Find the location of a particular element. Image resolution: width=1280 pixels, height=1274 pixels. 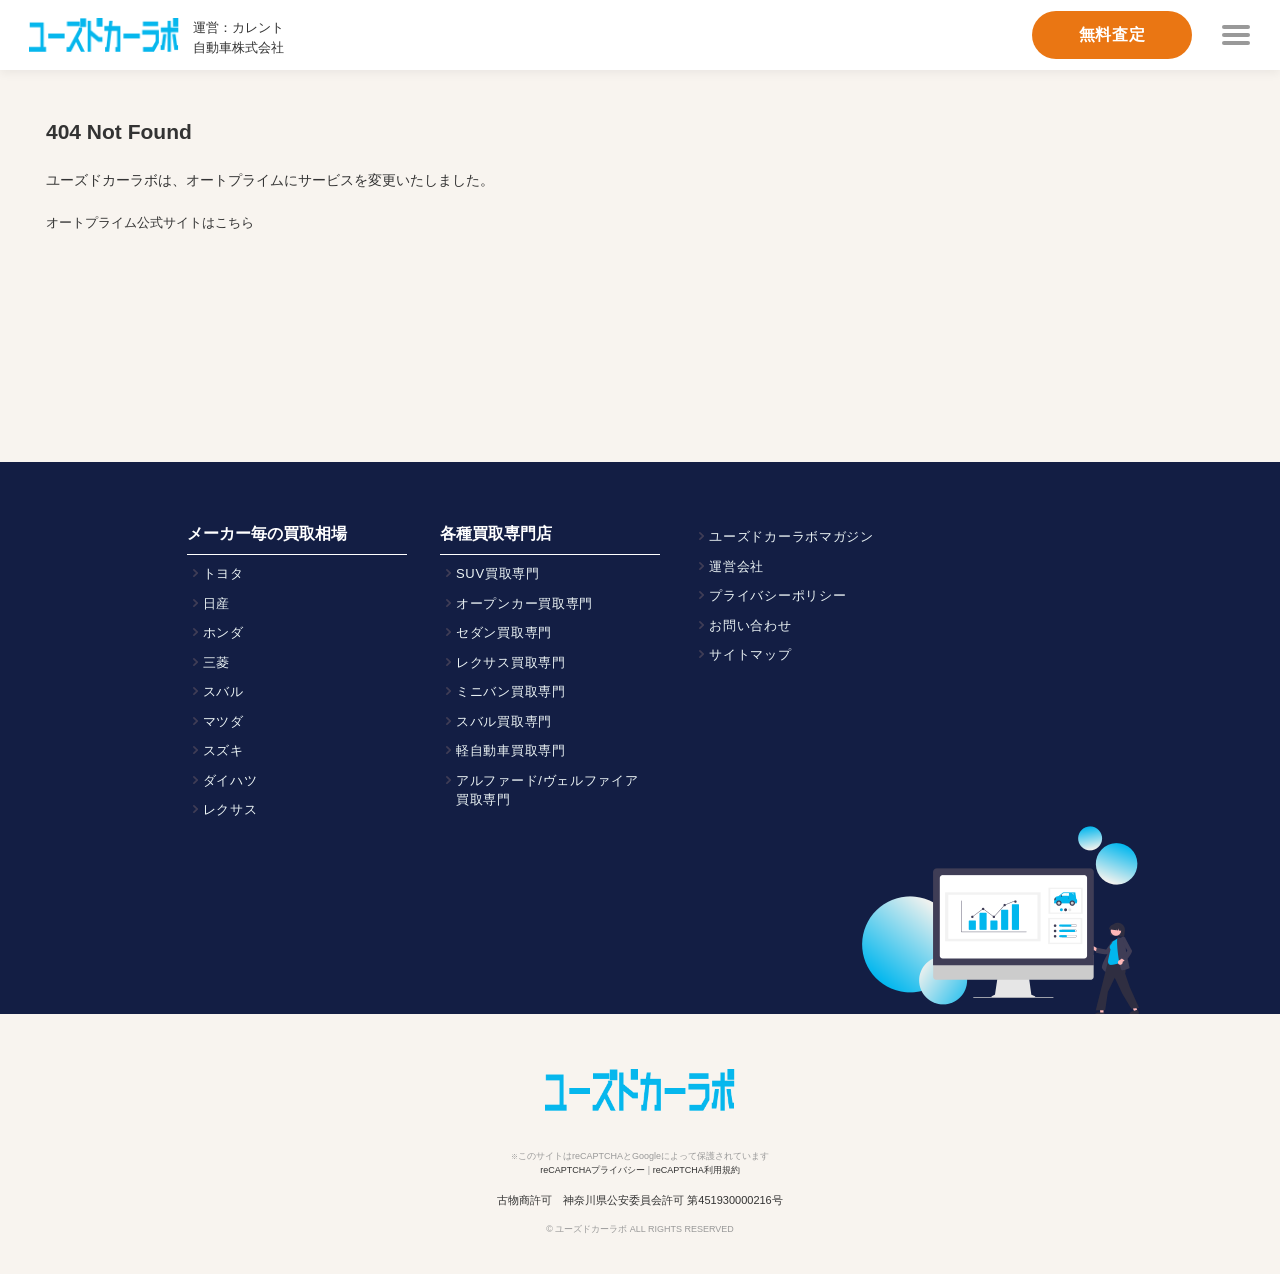

お問い合わせ is located at coordinates (750, 625).